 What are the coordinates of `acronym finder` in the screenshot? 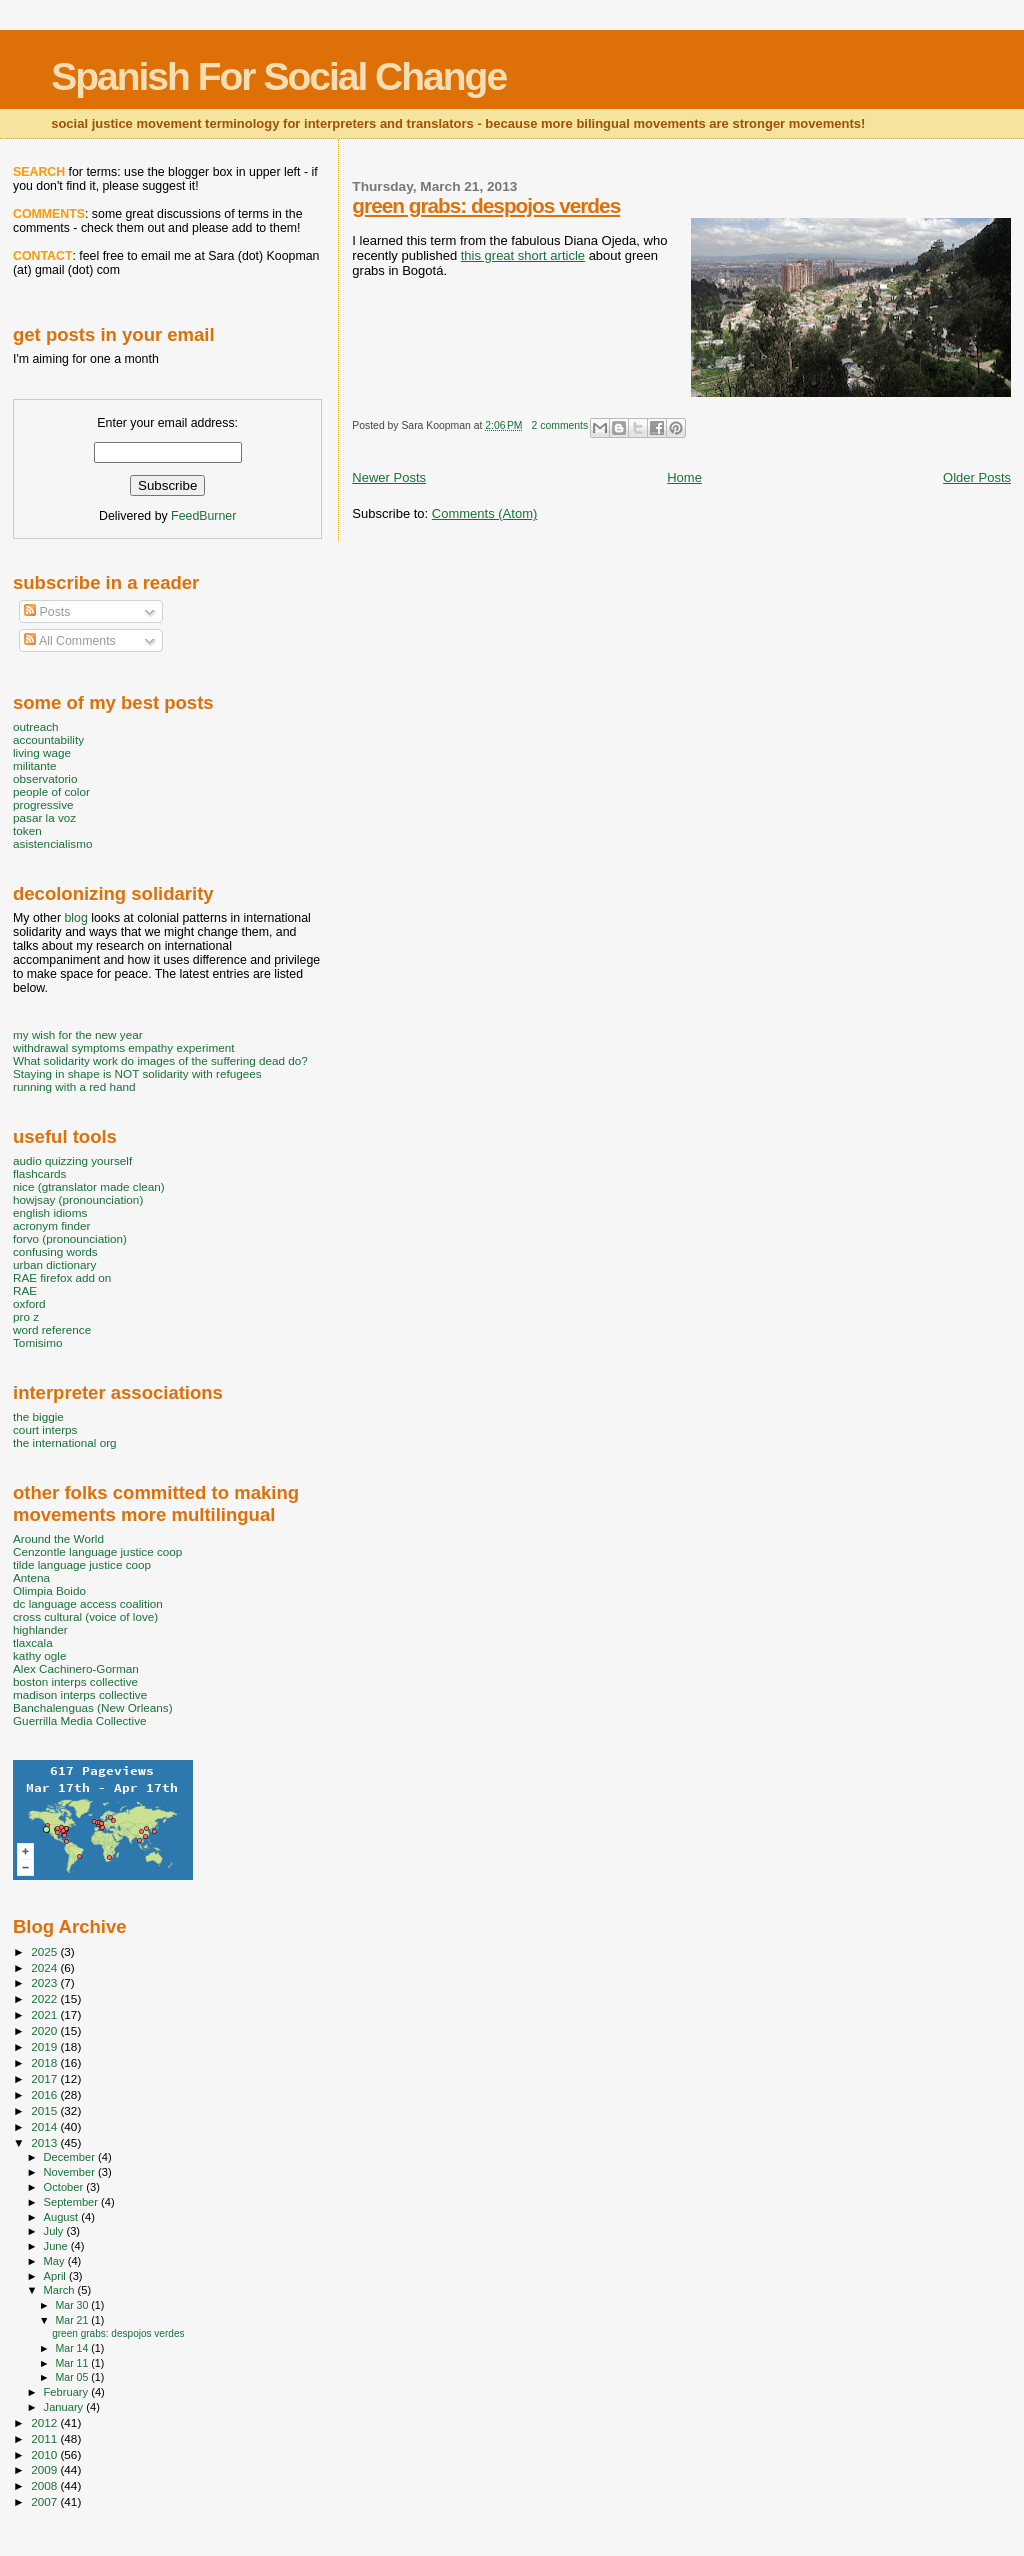 It's located at (52, 1225).